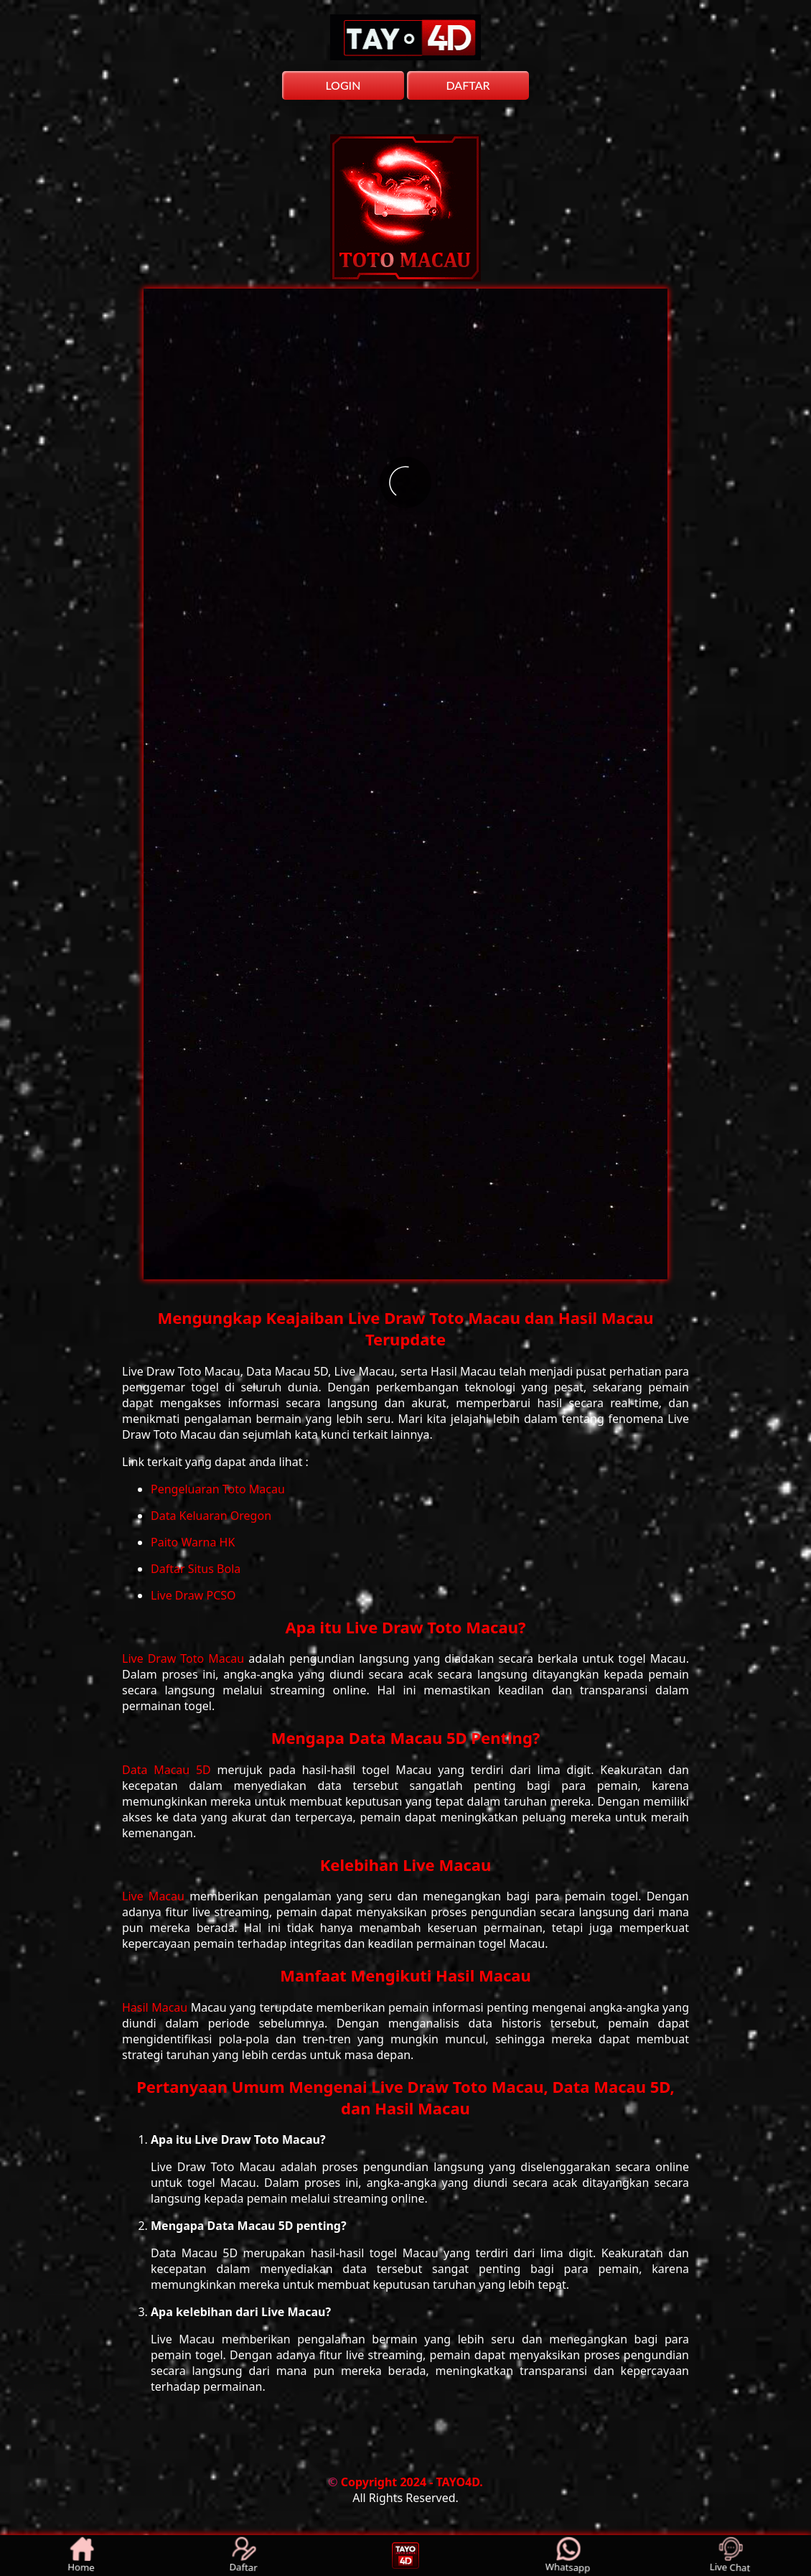  What do you see at coordinates (342, 85) in the screenshot?
I see `LOGIN` at bounding box center [342, 85].